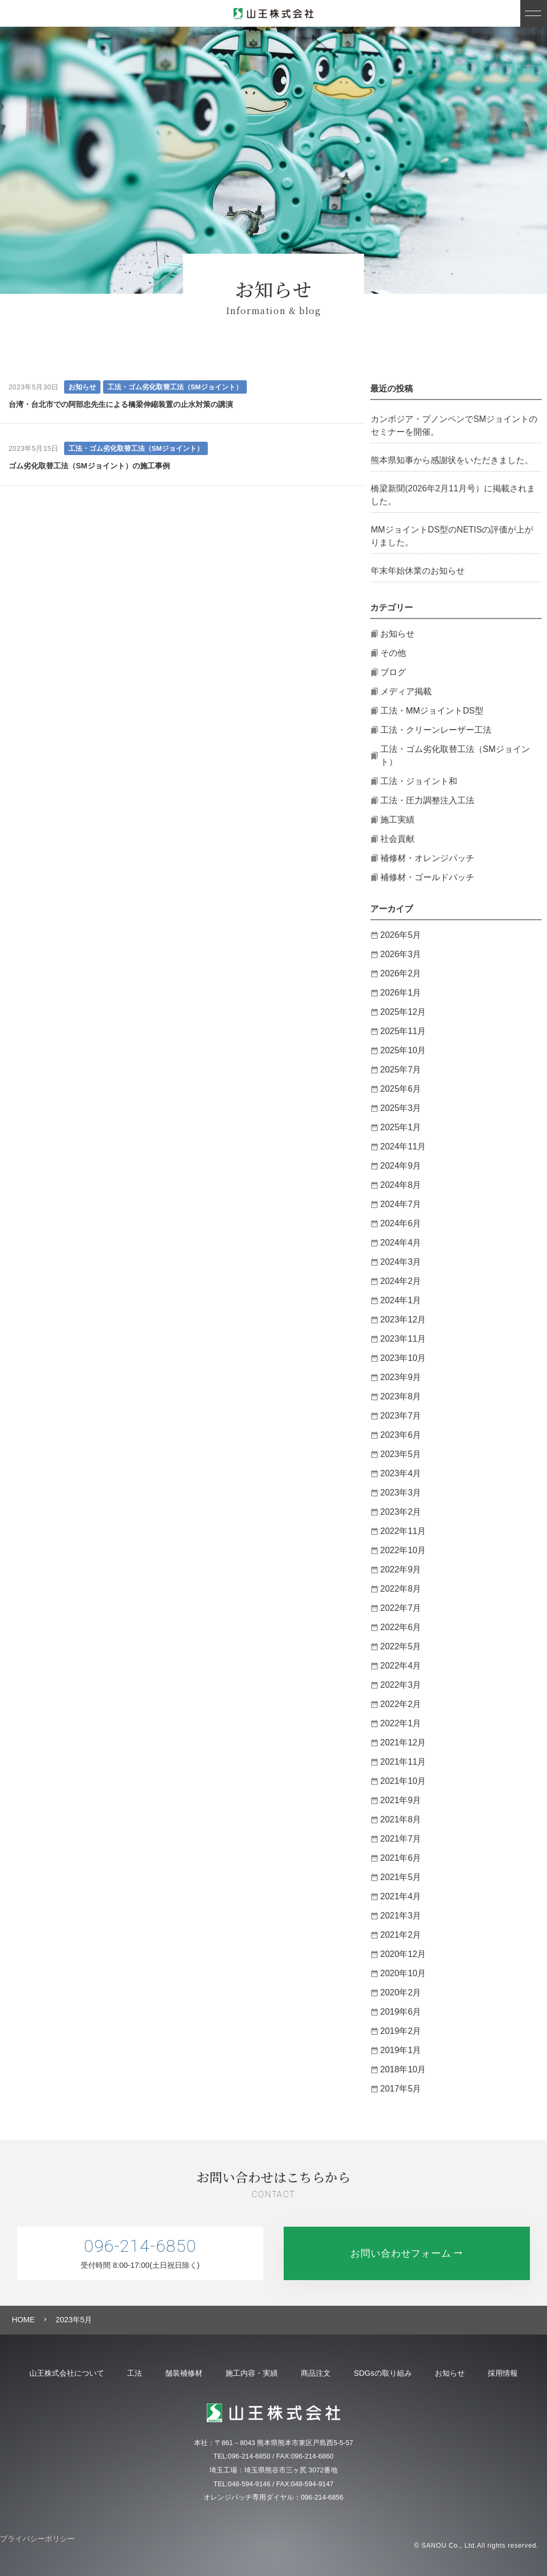 Image resolution: width=547 pixels, height=2576 pixels. What do you see at coordinates (400, 1665) in the screenshot?
I see `2022年4月` at bounding box center [400, 1665].